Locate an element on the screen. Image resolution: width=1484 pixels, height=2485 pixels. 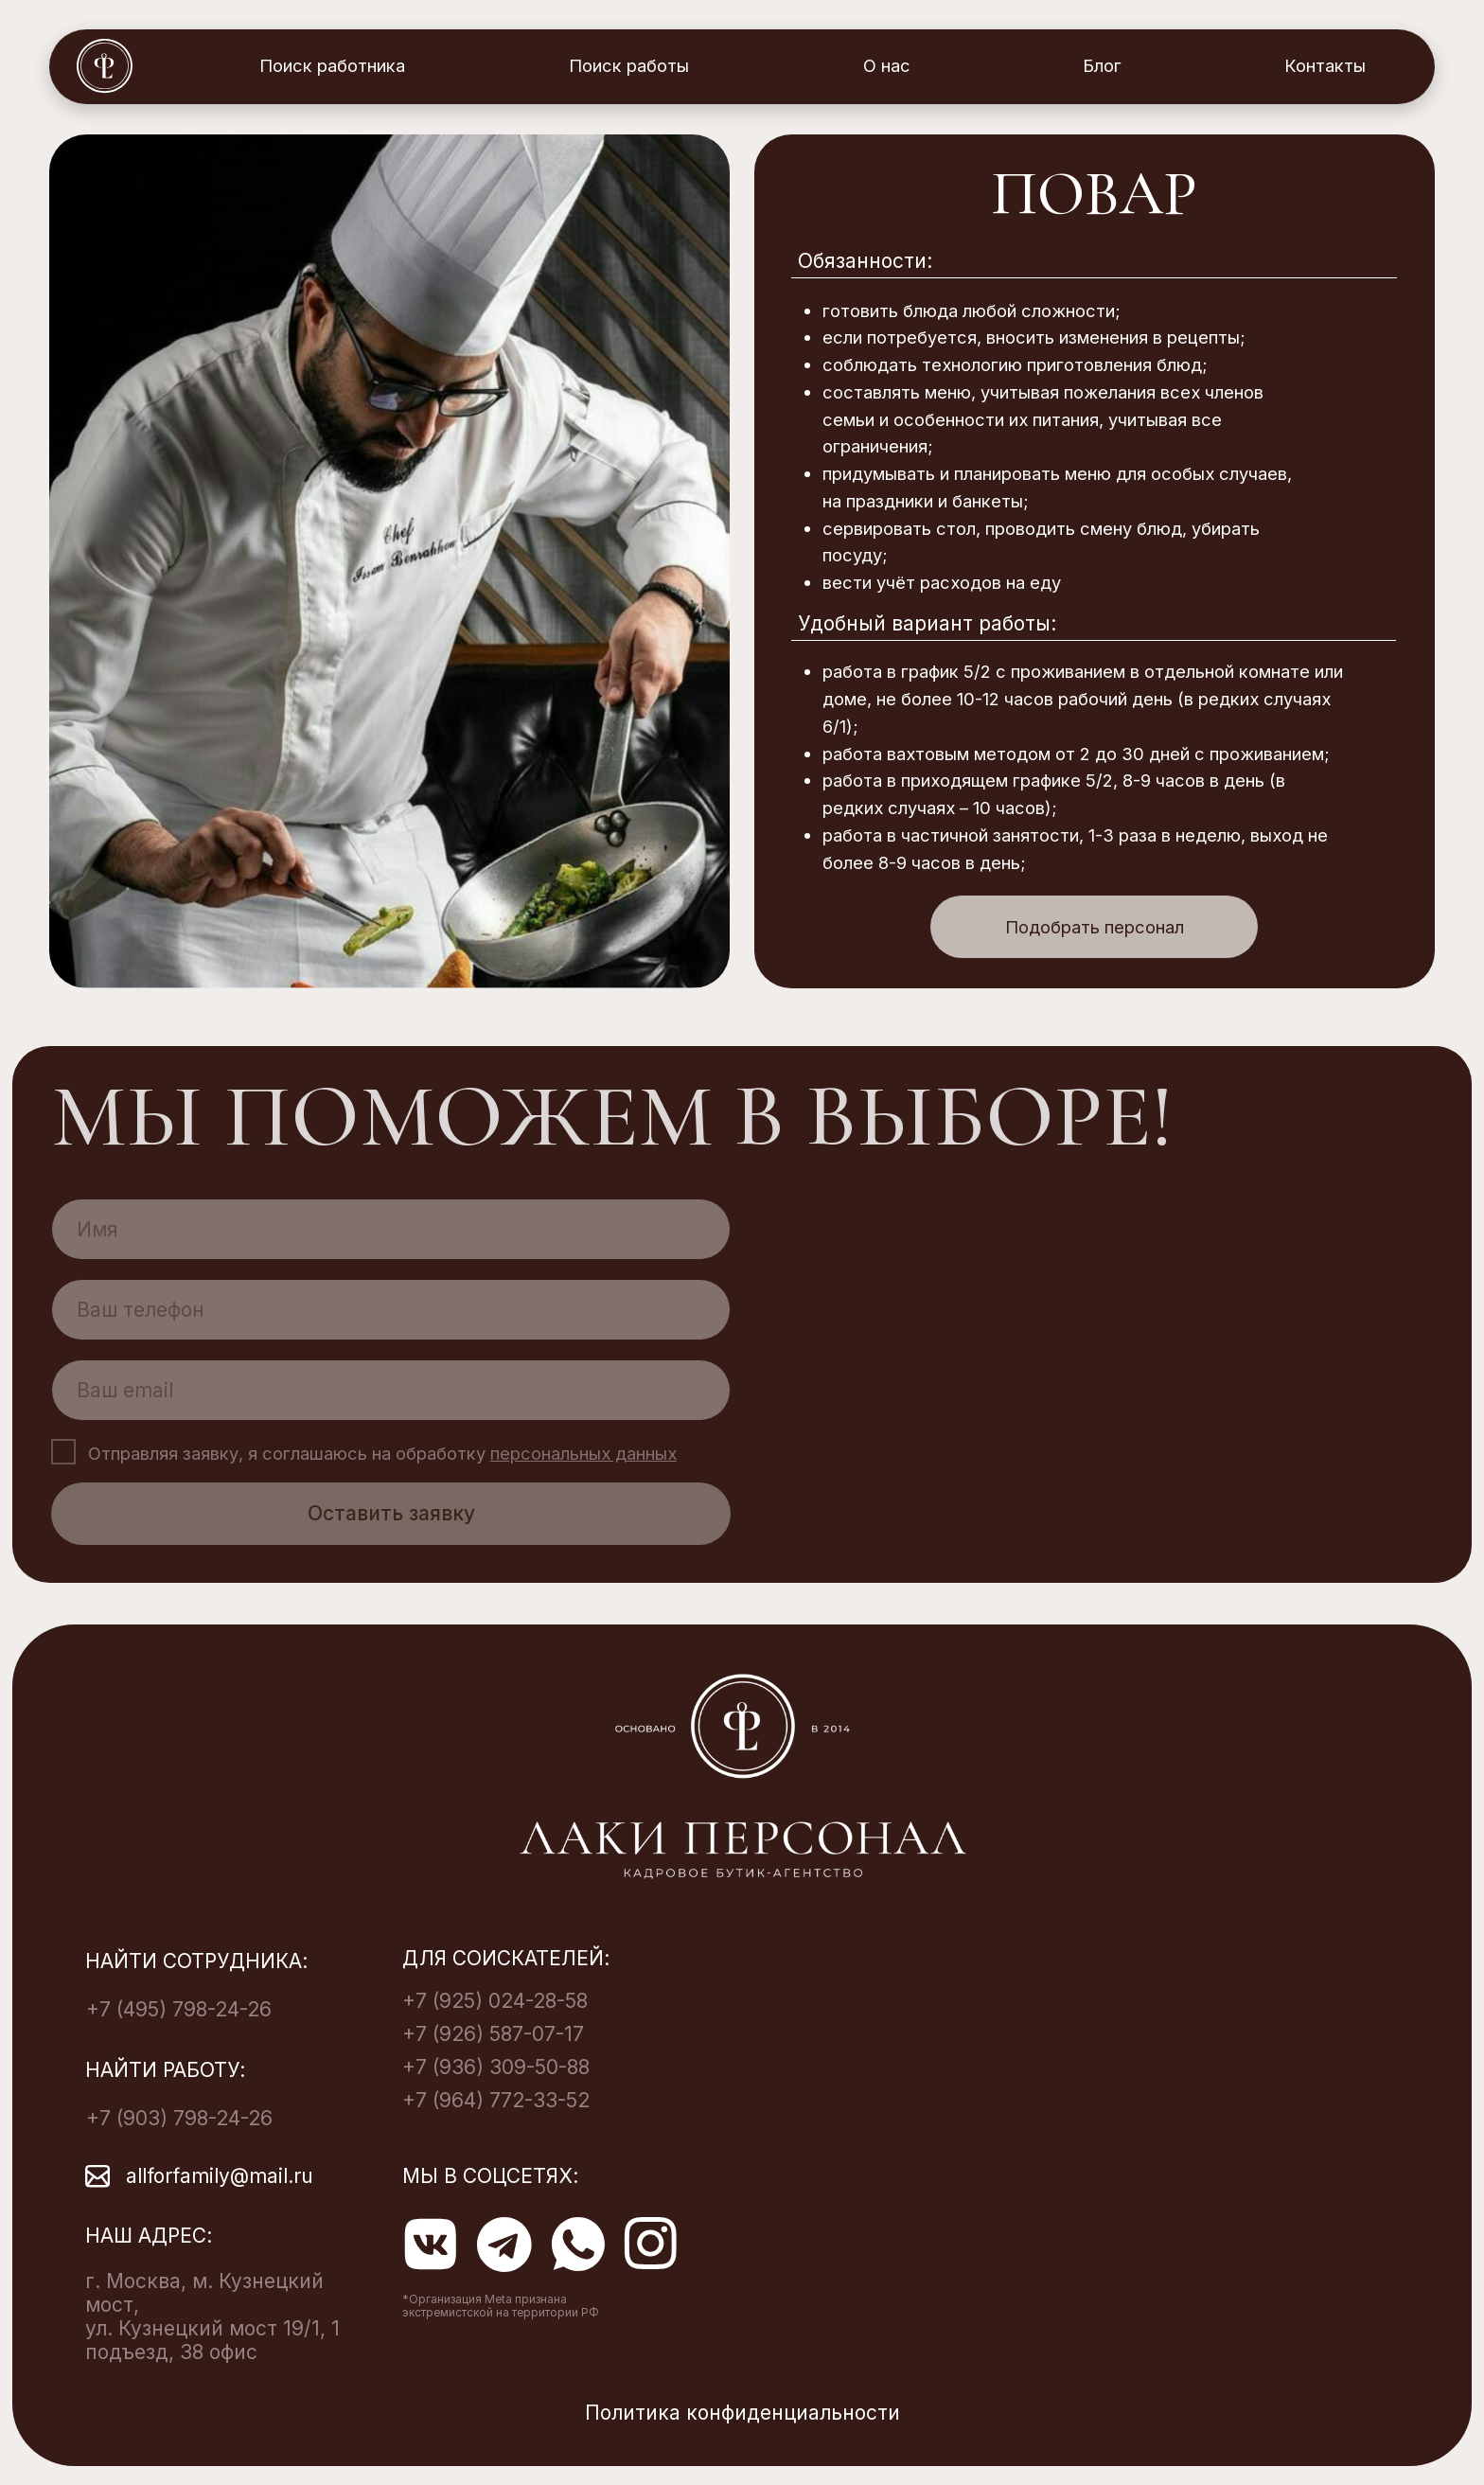
+7 (926) 587-07-17 is located at coordinates (493, 2034).